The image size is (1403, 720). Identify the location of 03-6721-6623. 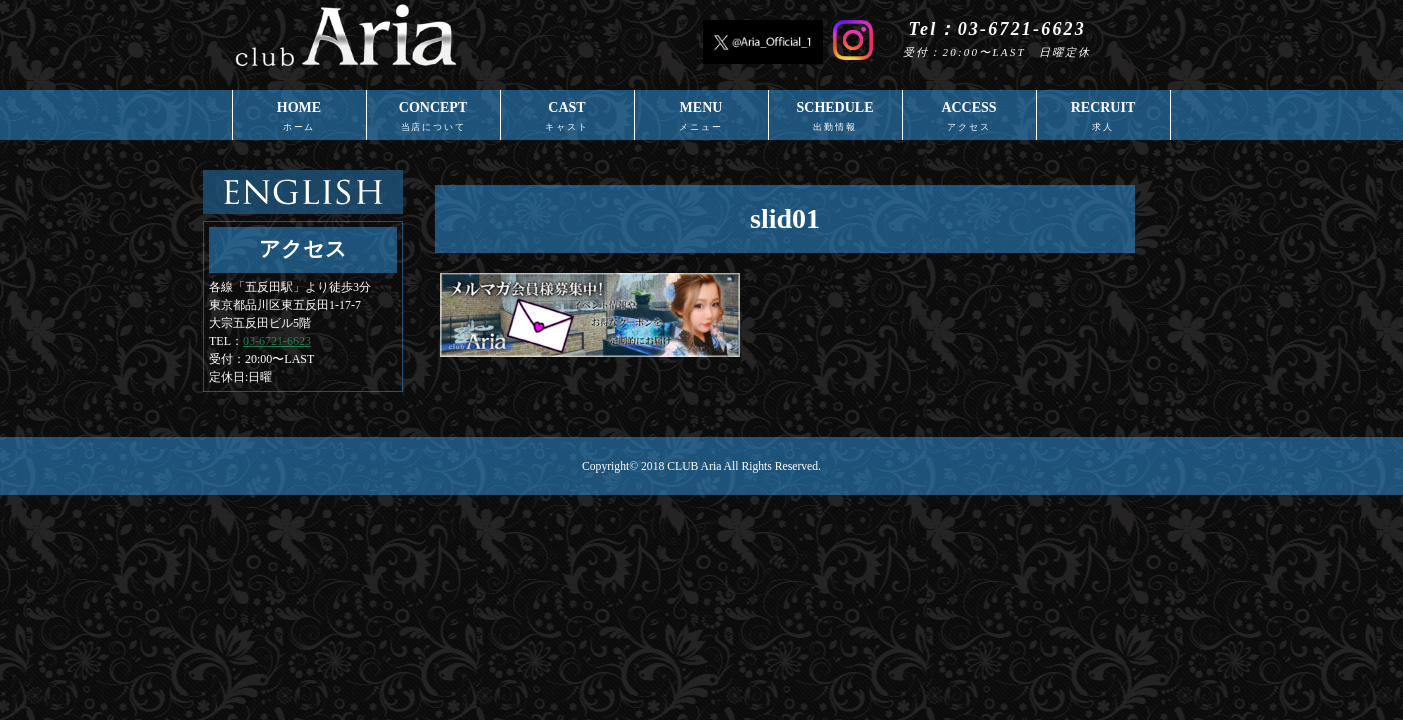
(277, 341).